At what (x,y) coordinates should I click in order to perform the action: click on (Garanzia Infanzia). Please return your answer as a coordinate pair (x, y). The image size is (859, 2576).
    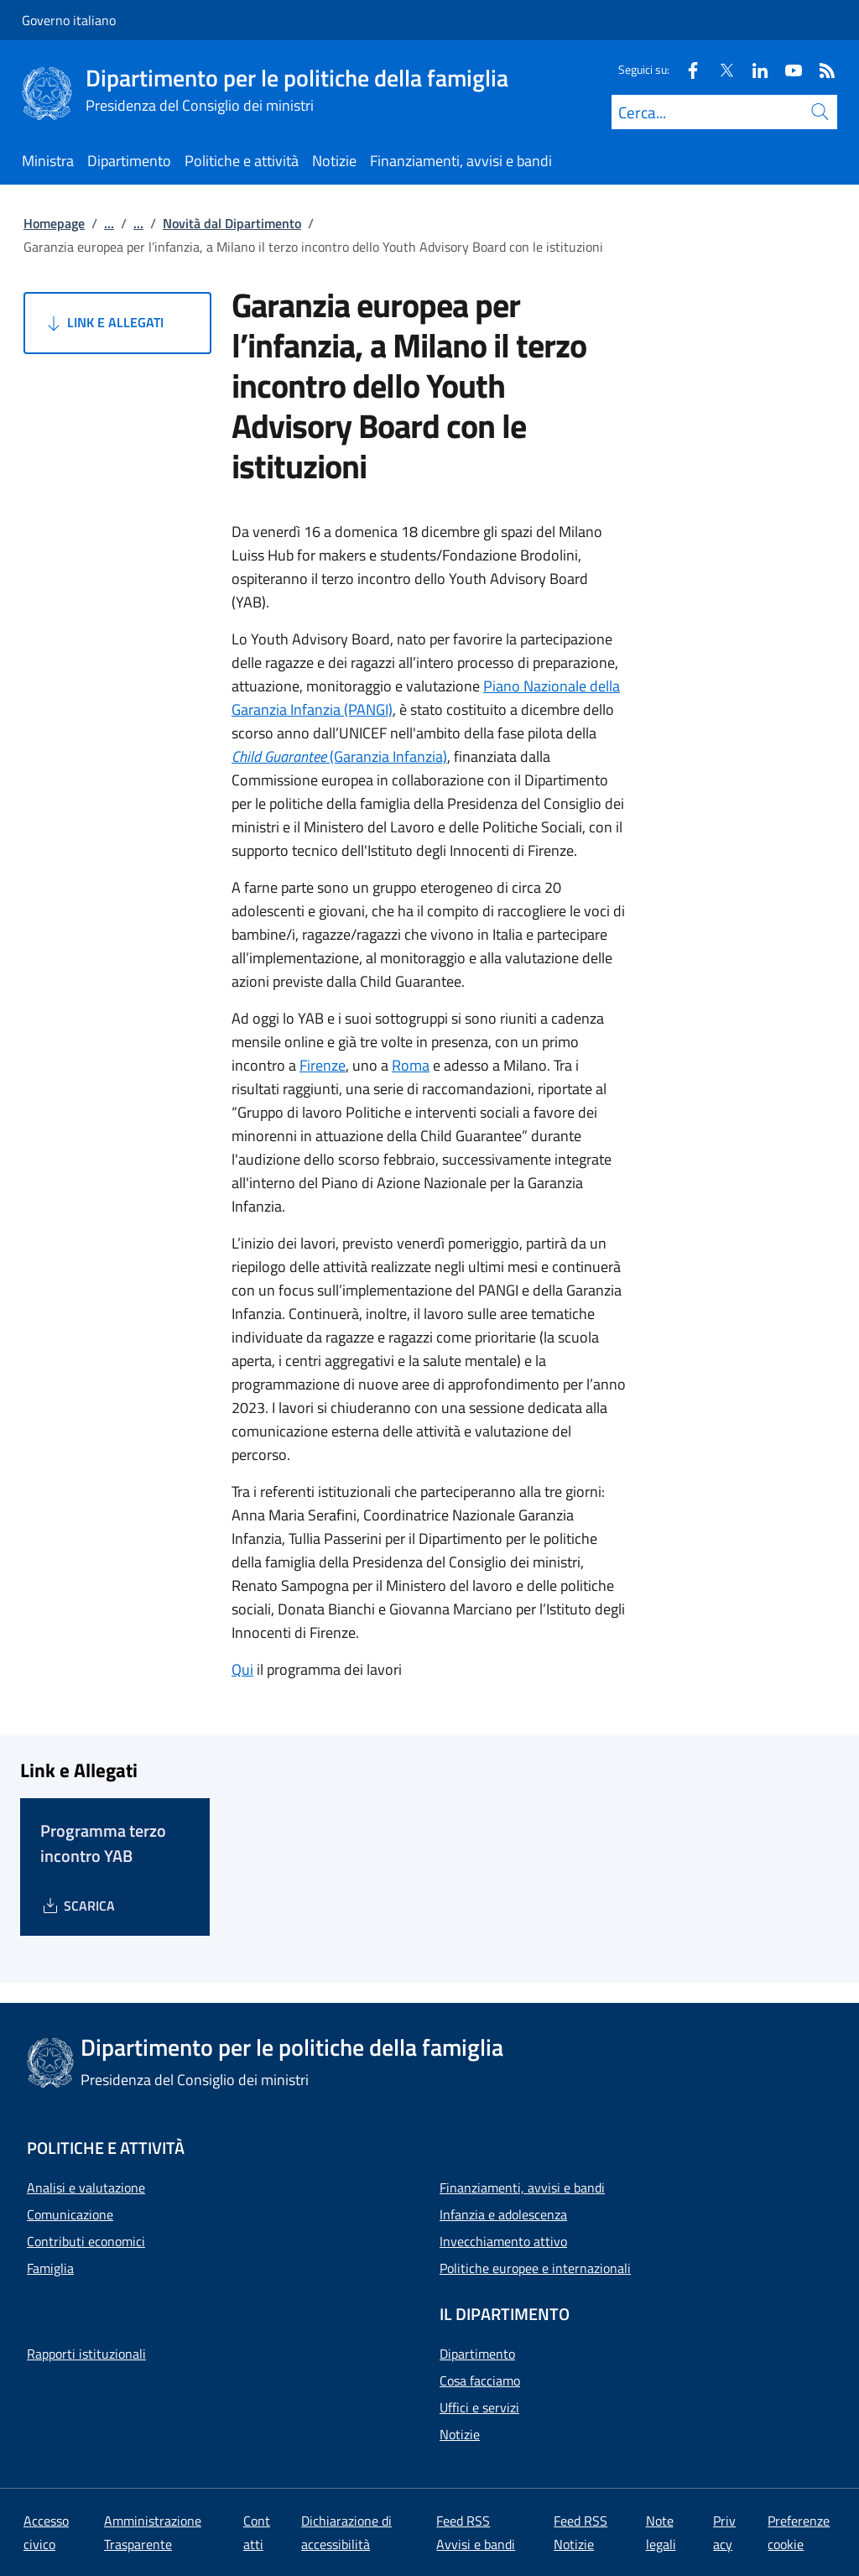
    Looking at the image, I should click on (339, 756).